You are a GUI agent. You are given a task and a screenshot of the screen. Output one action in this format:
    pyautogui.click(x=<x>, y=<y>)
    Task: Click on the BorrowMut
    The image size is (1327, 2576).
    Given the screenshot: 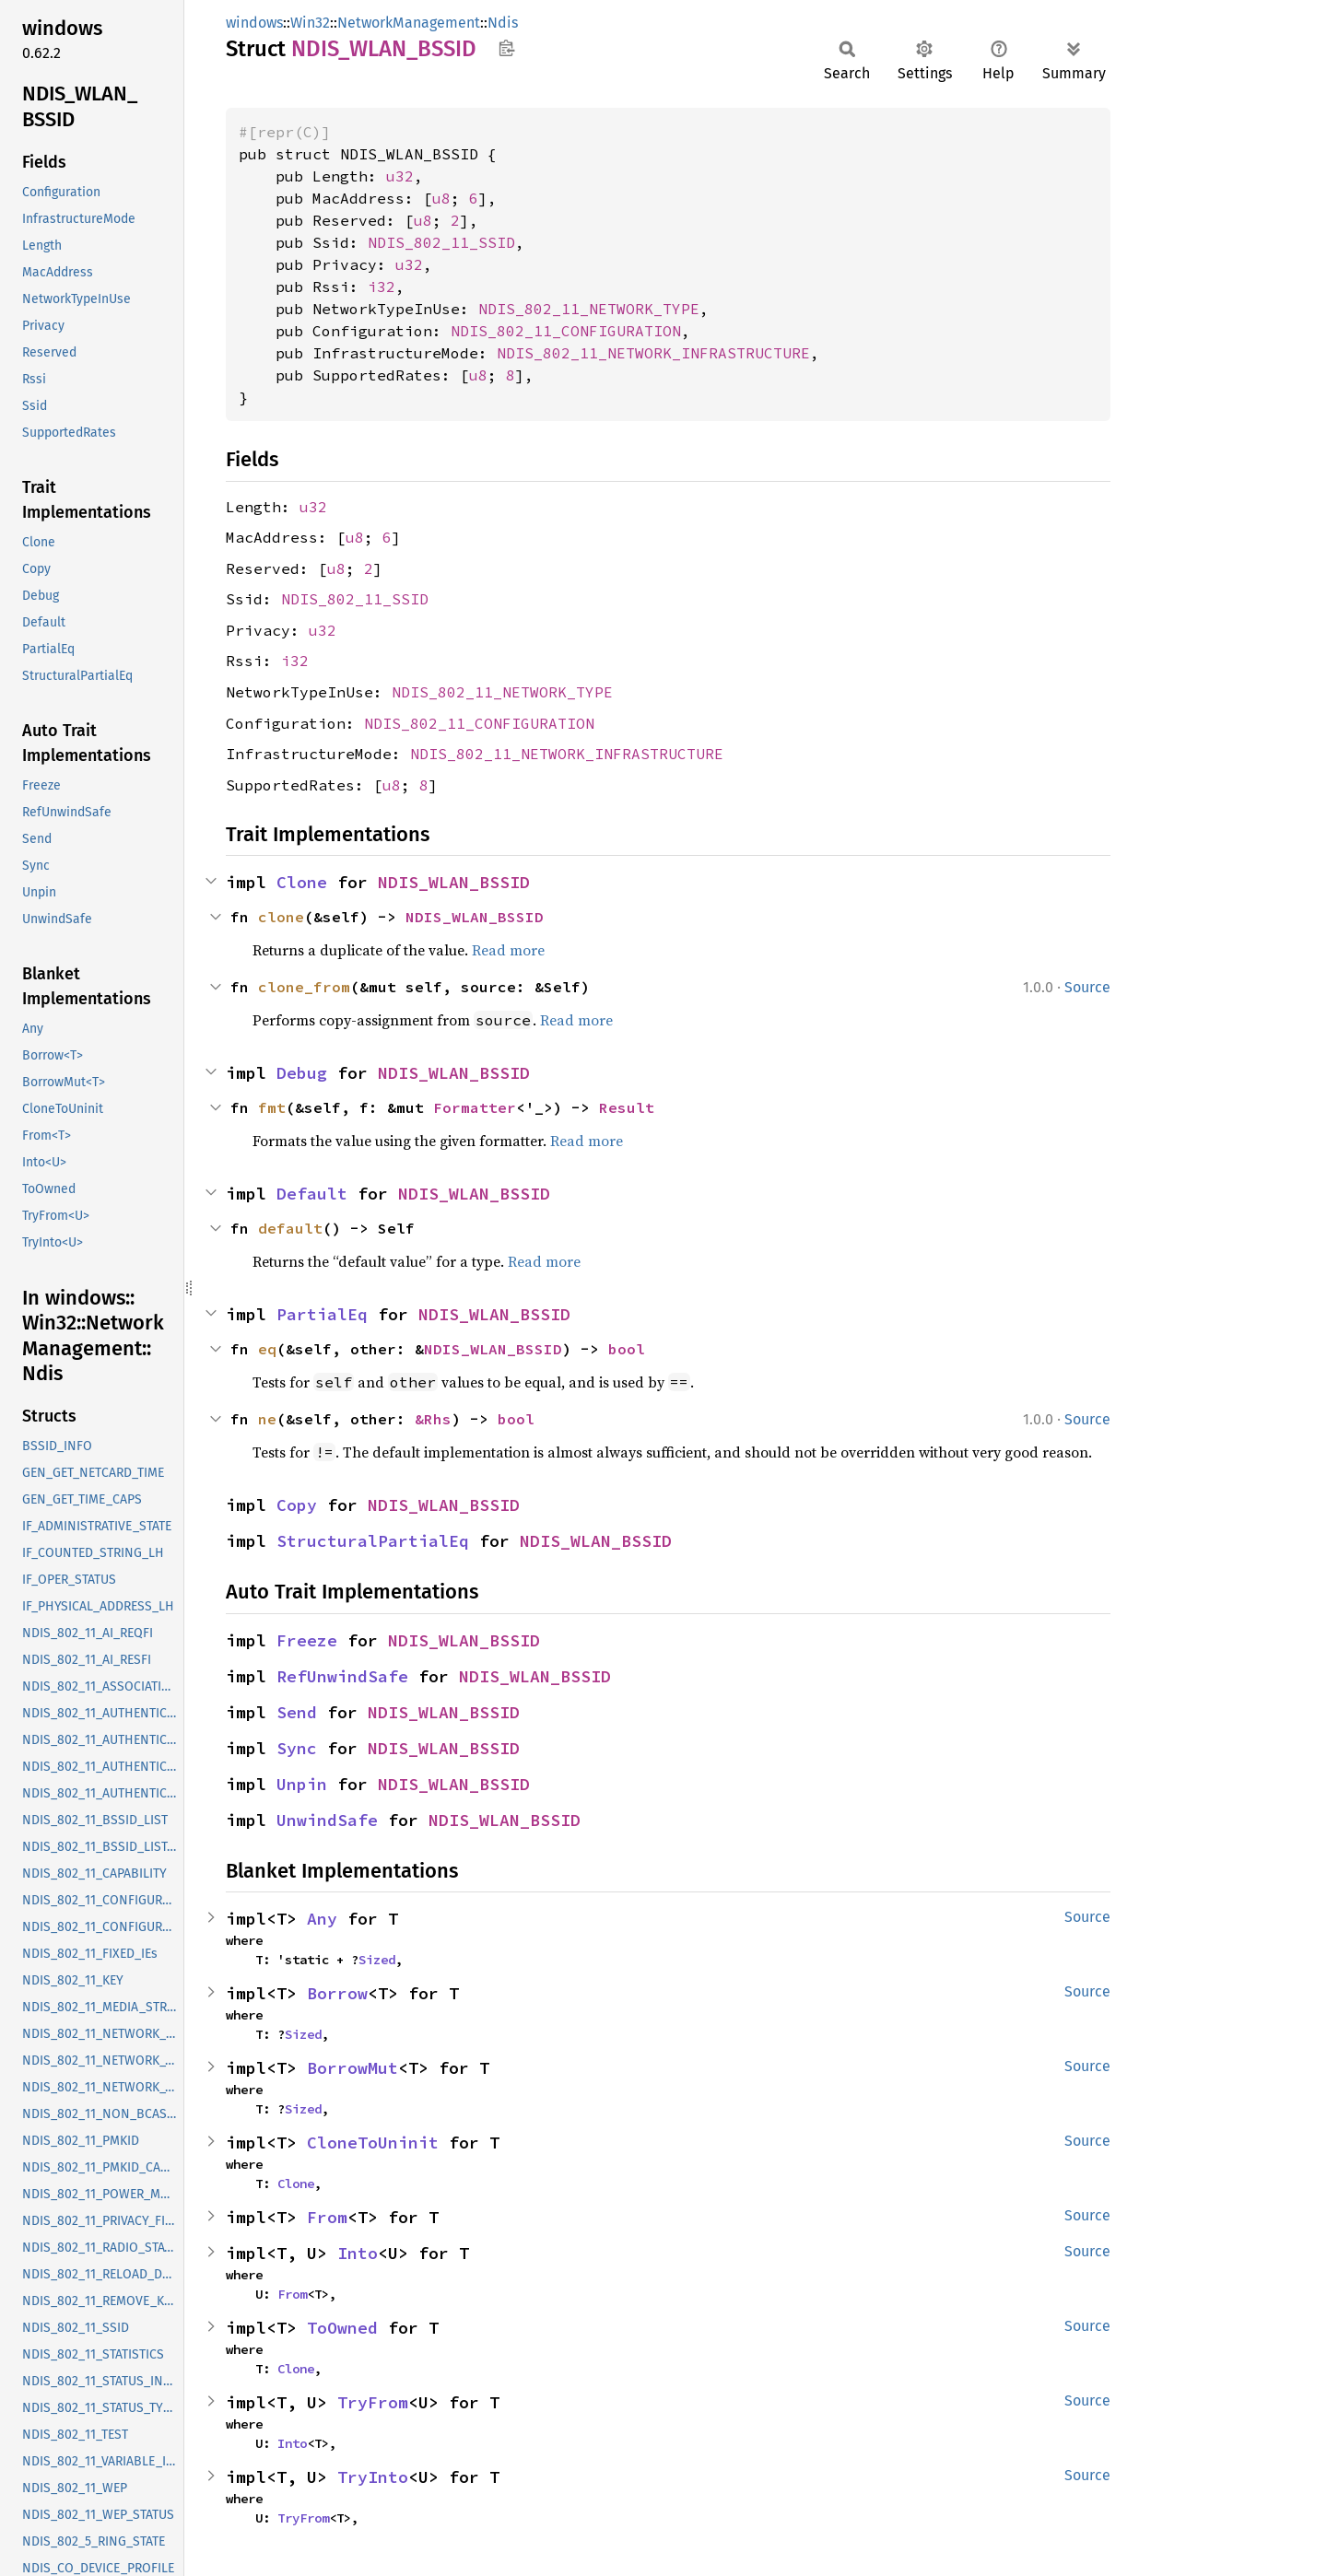 What is the action you would take?
    pyautogui.click(x=352, y=2067)
    